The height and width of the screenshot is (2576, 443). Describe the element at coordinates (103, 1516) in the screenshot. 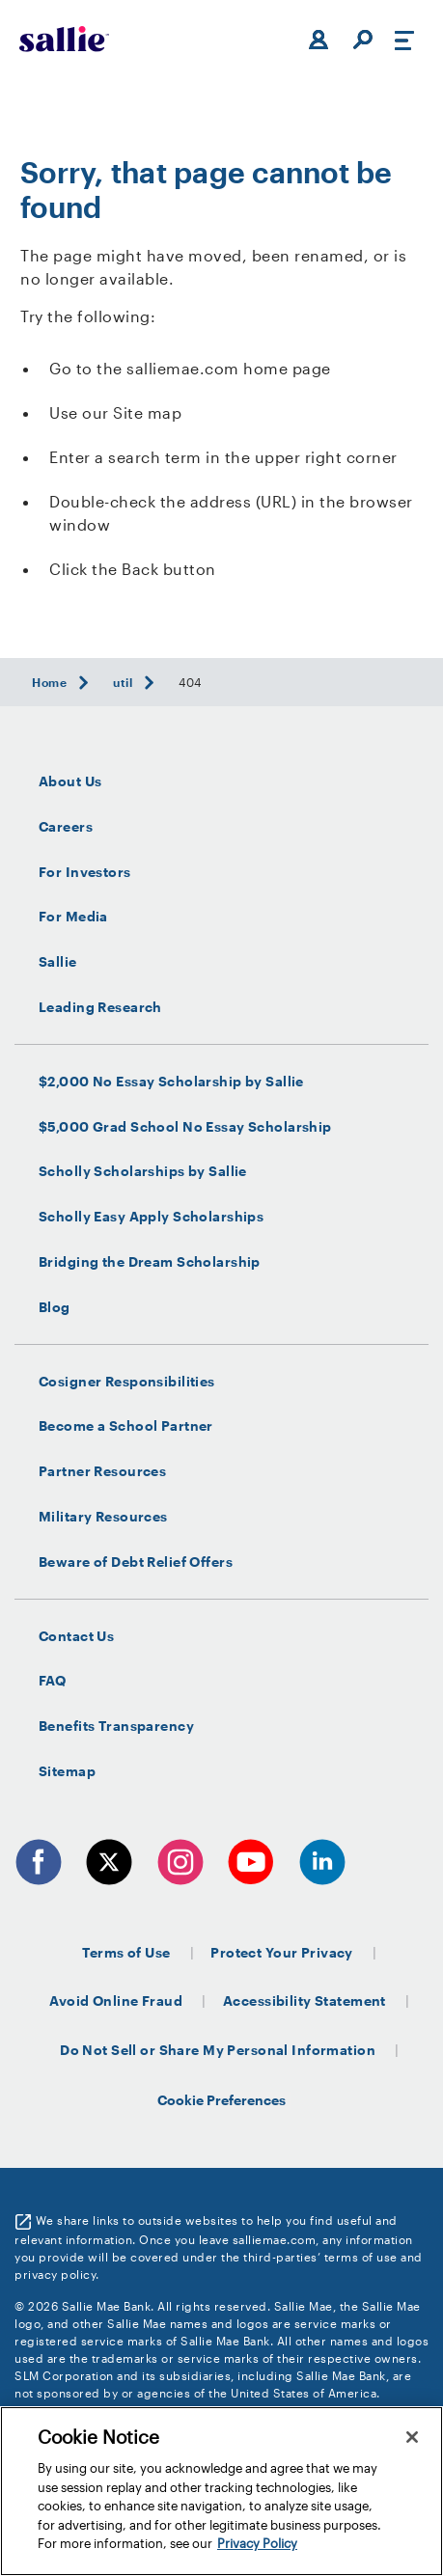

I see `Military Resources` at that location.